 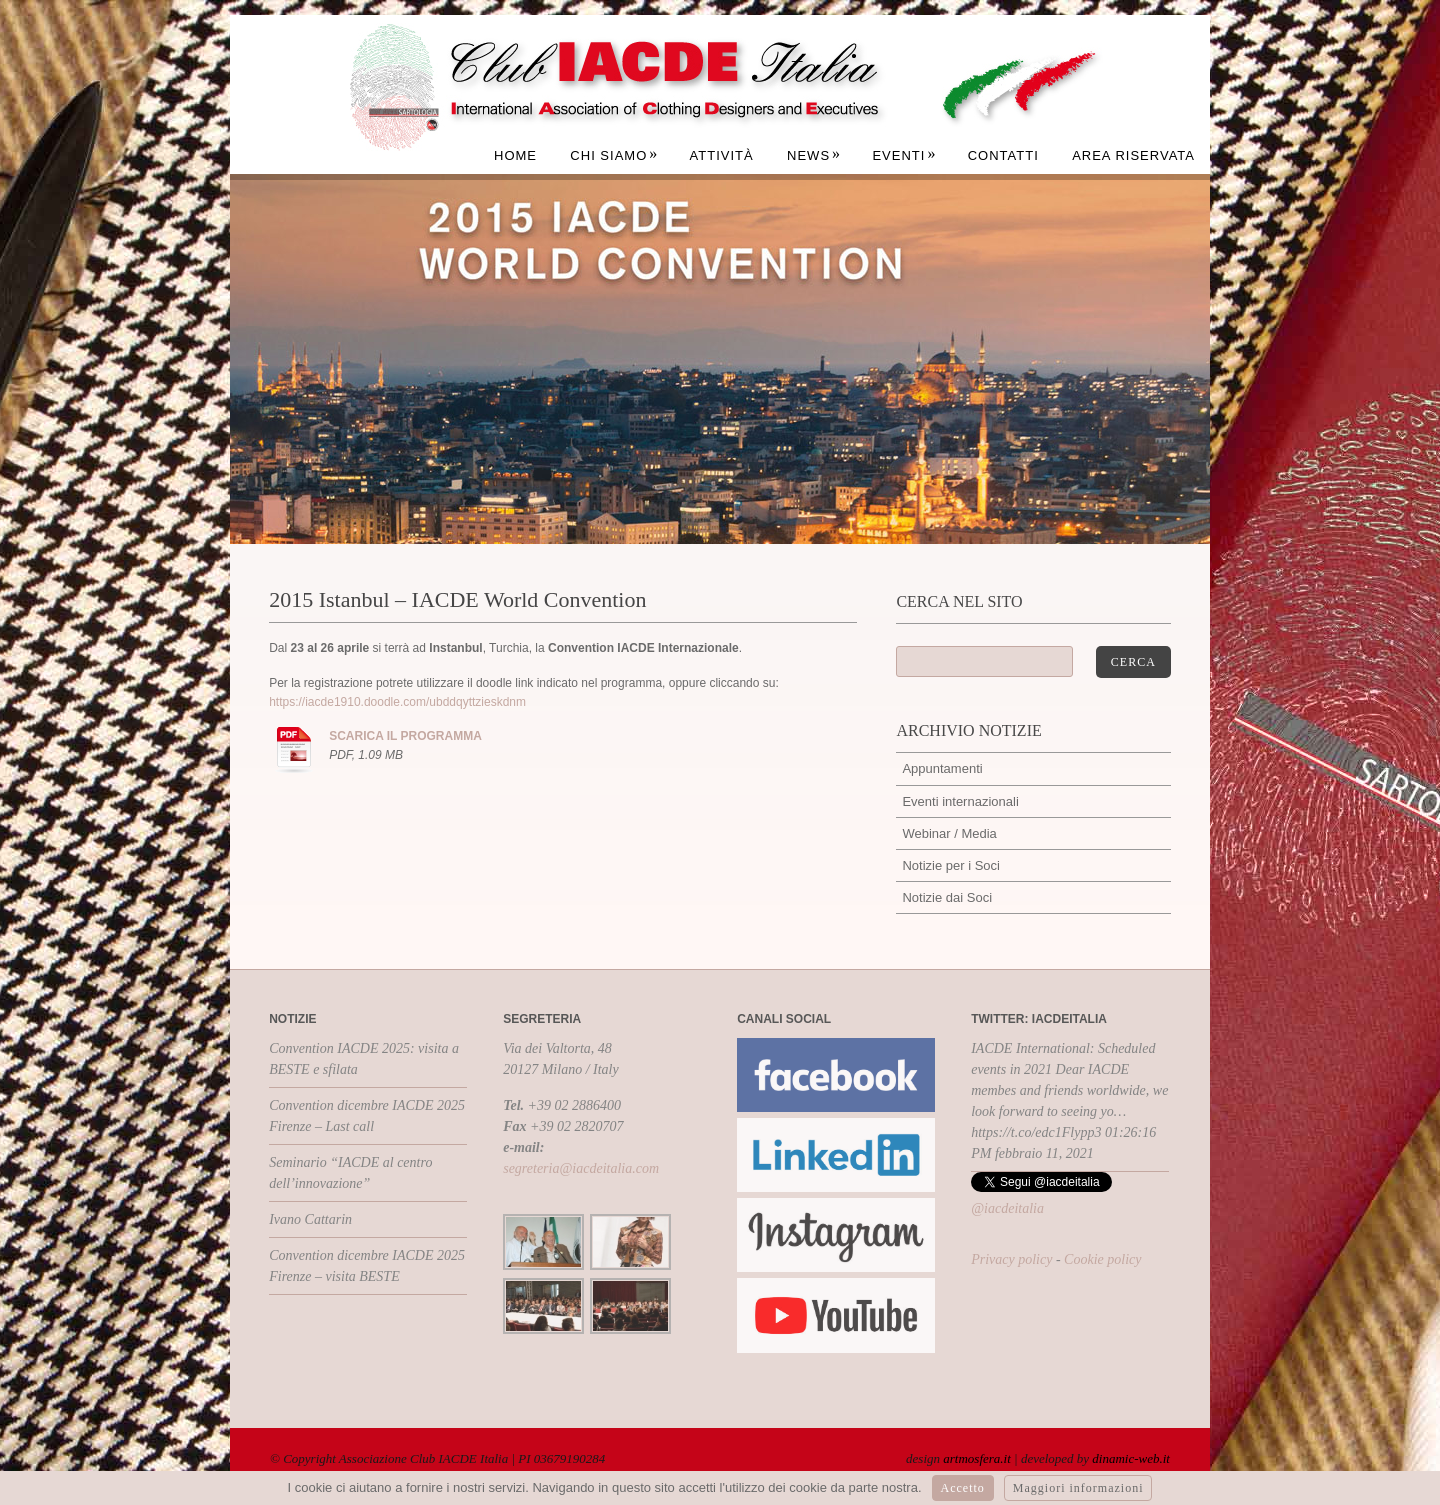 What do you see at coordinates (1003, 155) in the screenshot?
I see `Contatti` at bounding box center [1003, 155].